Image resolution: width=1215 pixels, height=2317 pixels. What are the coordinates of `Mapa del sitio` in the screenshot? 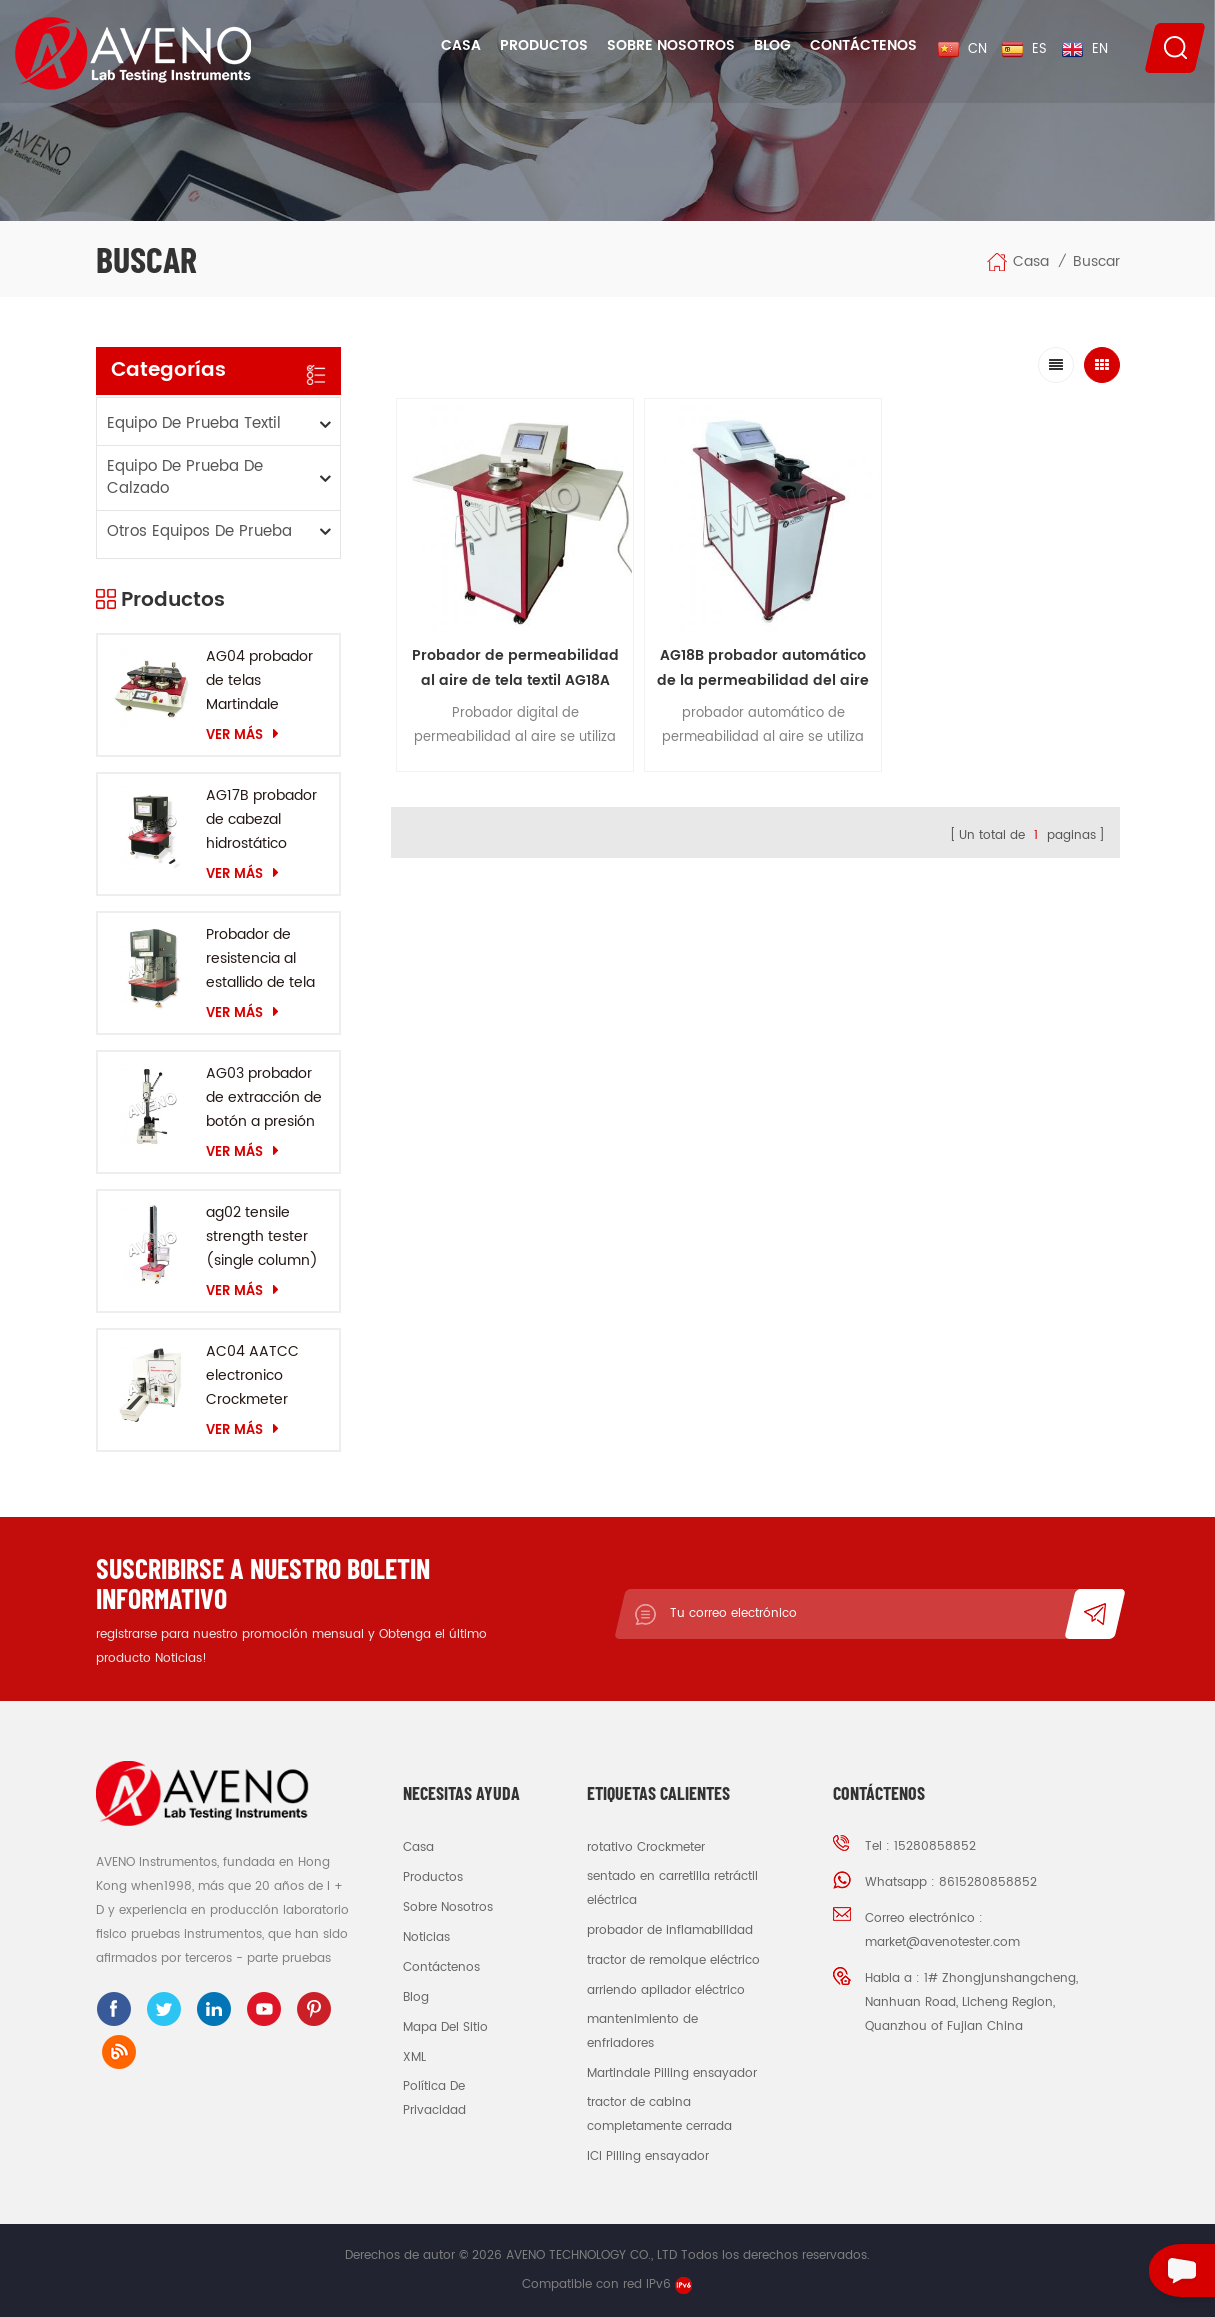 It's located at (445, 2027).